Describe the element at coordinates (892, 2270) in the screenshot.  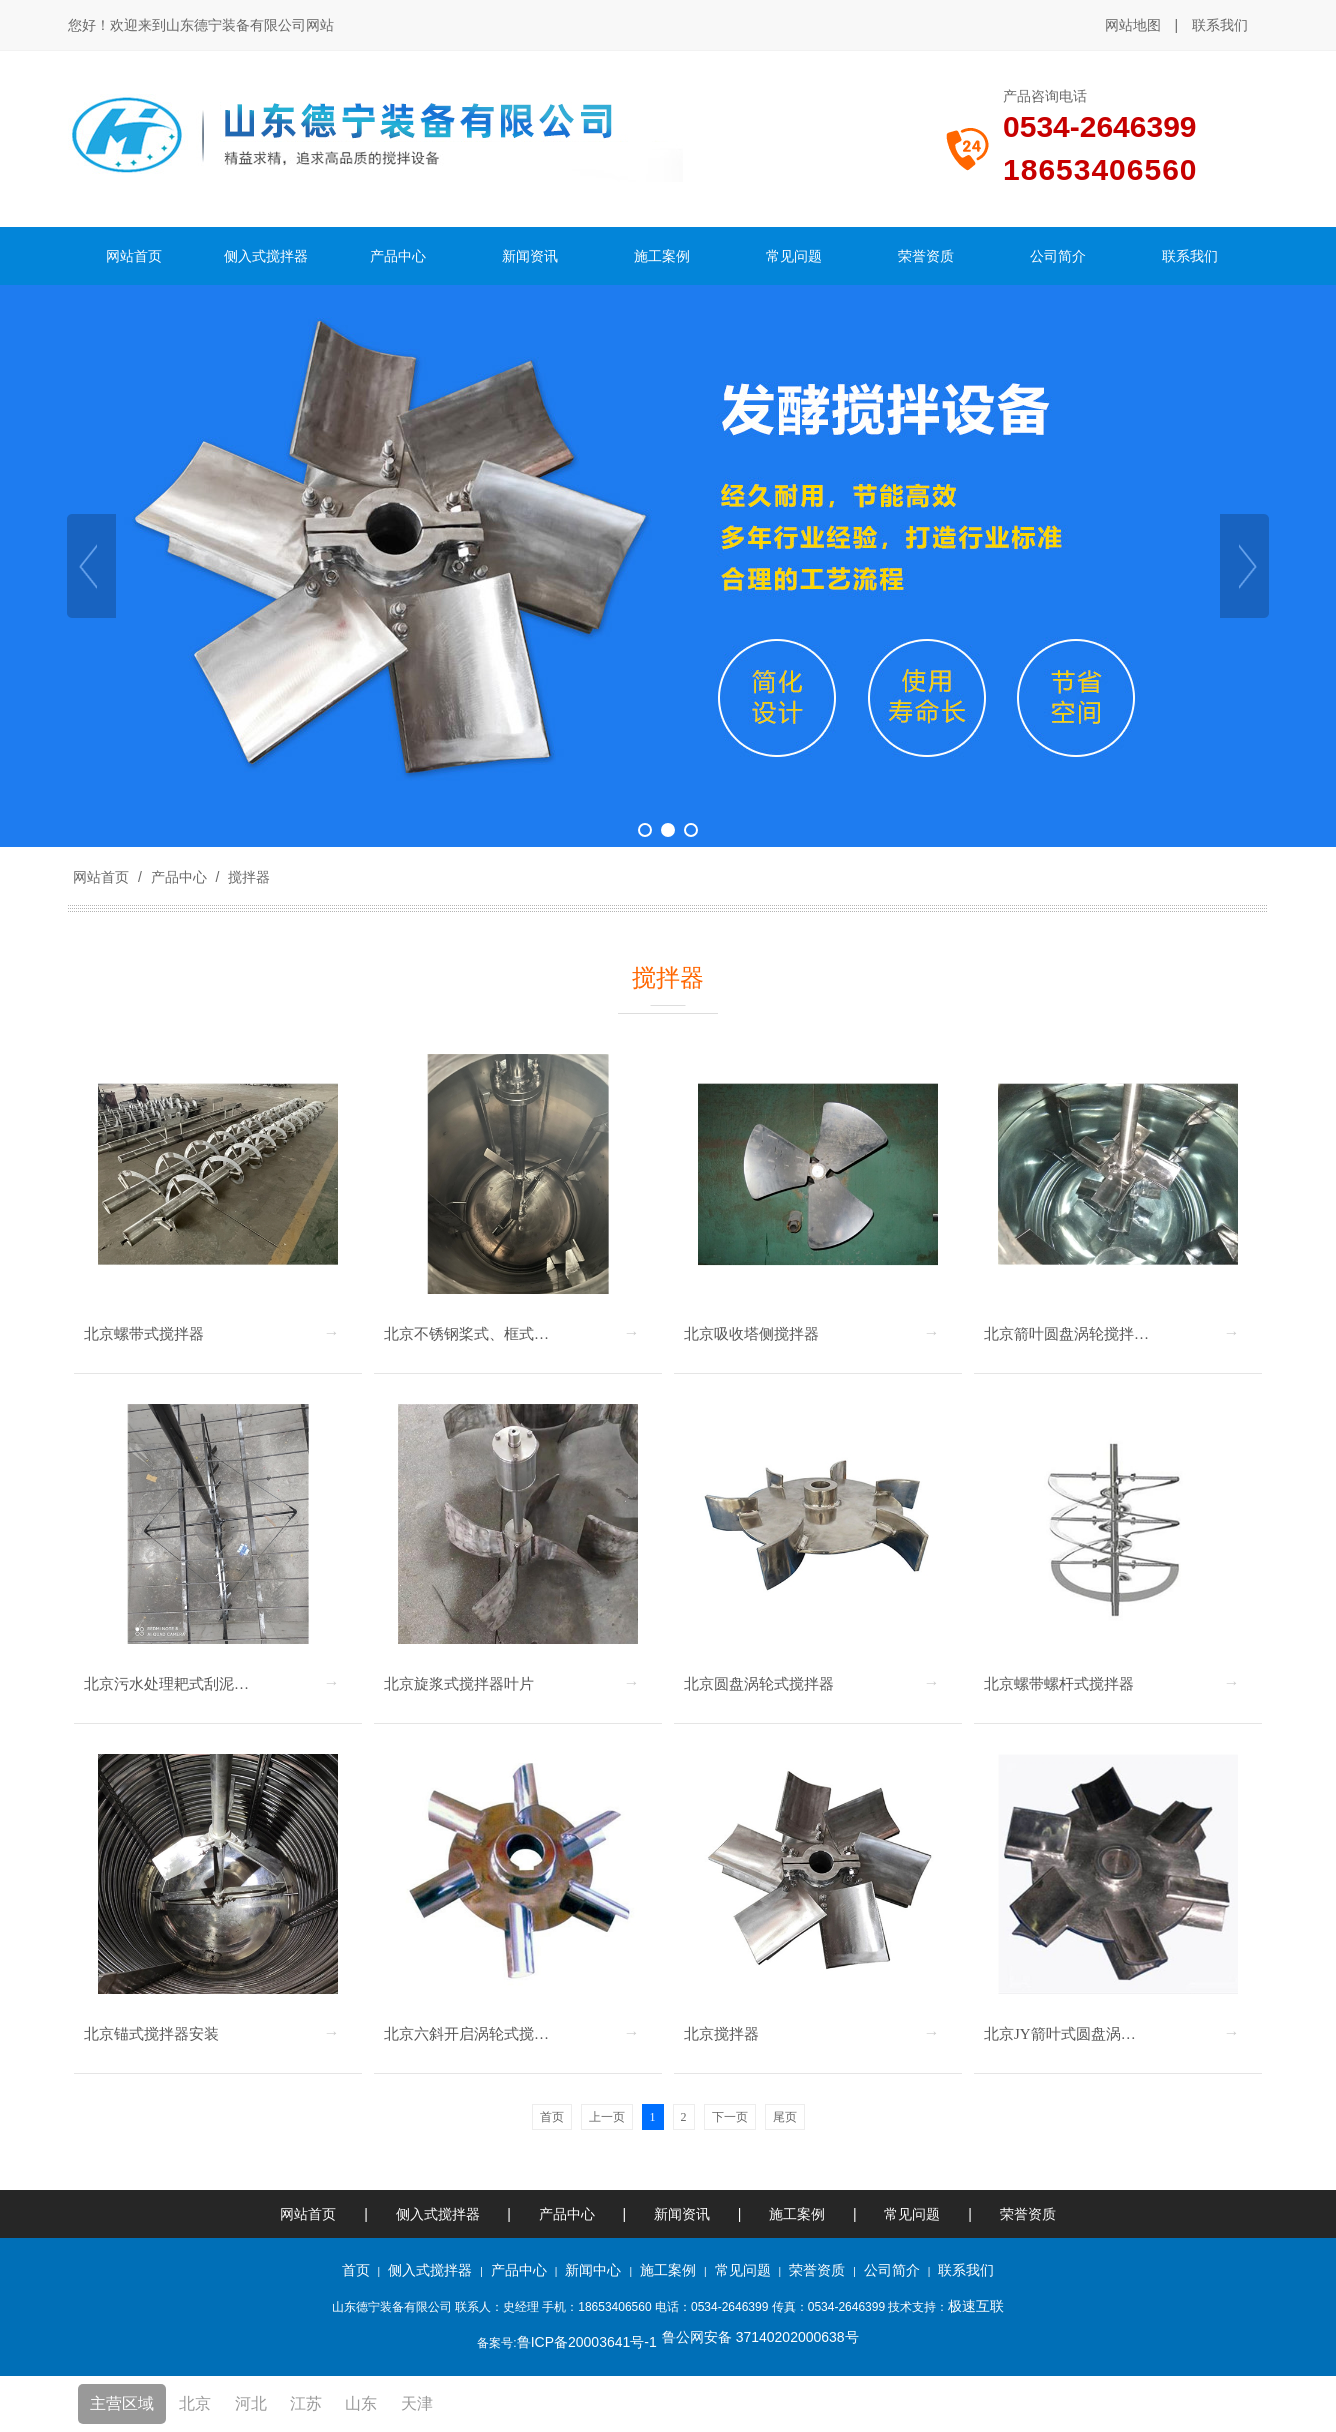
I see `公司简介` at that location.